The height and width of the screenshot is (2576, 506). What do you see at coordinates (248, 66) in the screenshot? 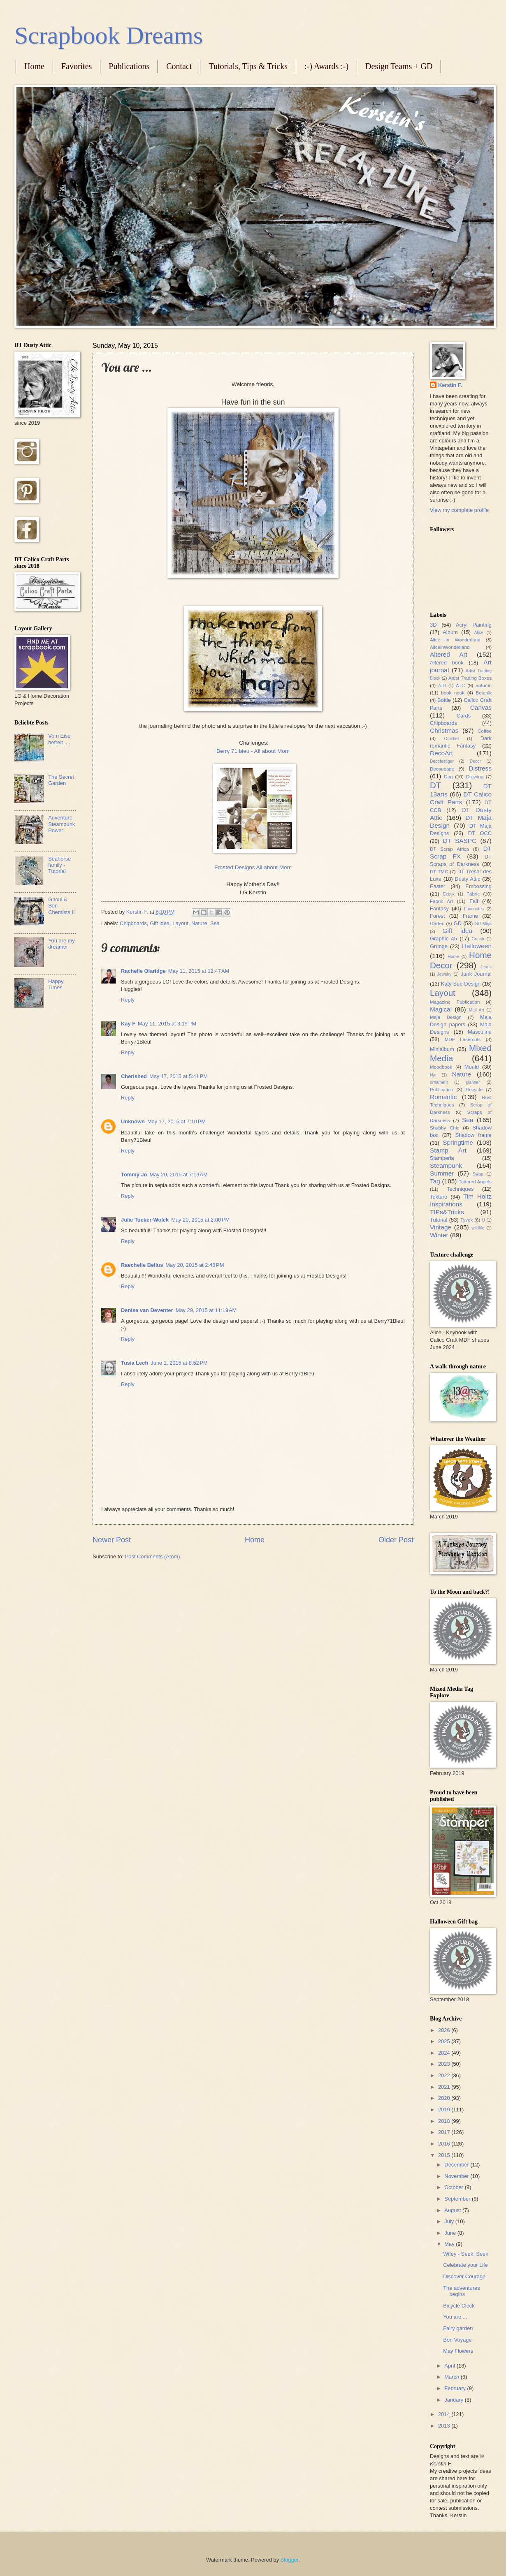
I see `Tutorials, Tips & Tricks` at bounding box center [248, 66].